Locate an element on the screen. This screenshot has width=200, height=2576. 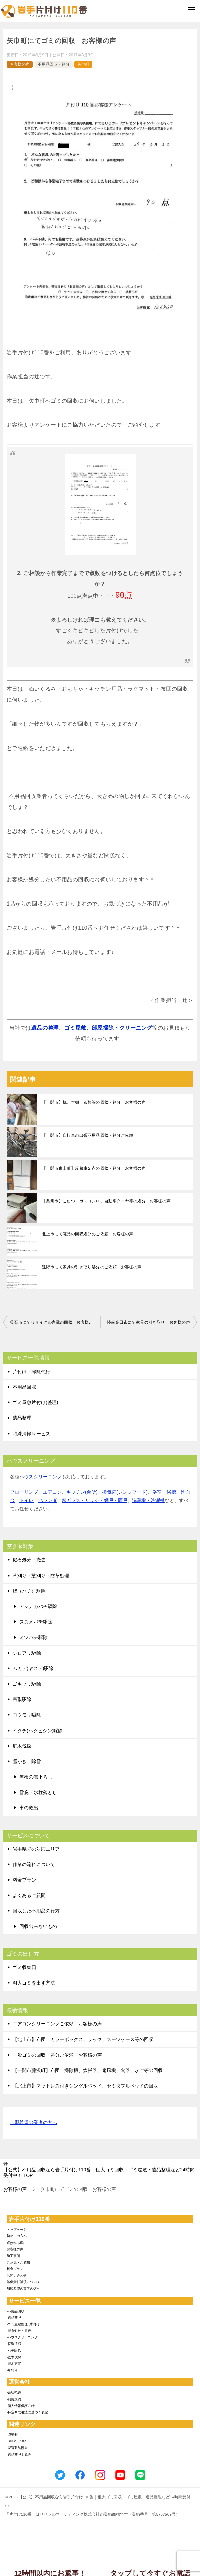
庭木伐採 is located at coordinates (22, 1746).